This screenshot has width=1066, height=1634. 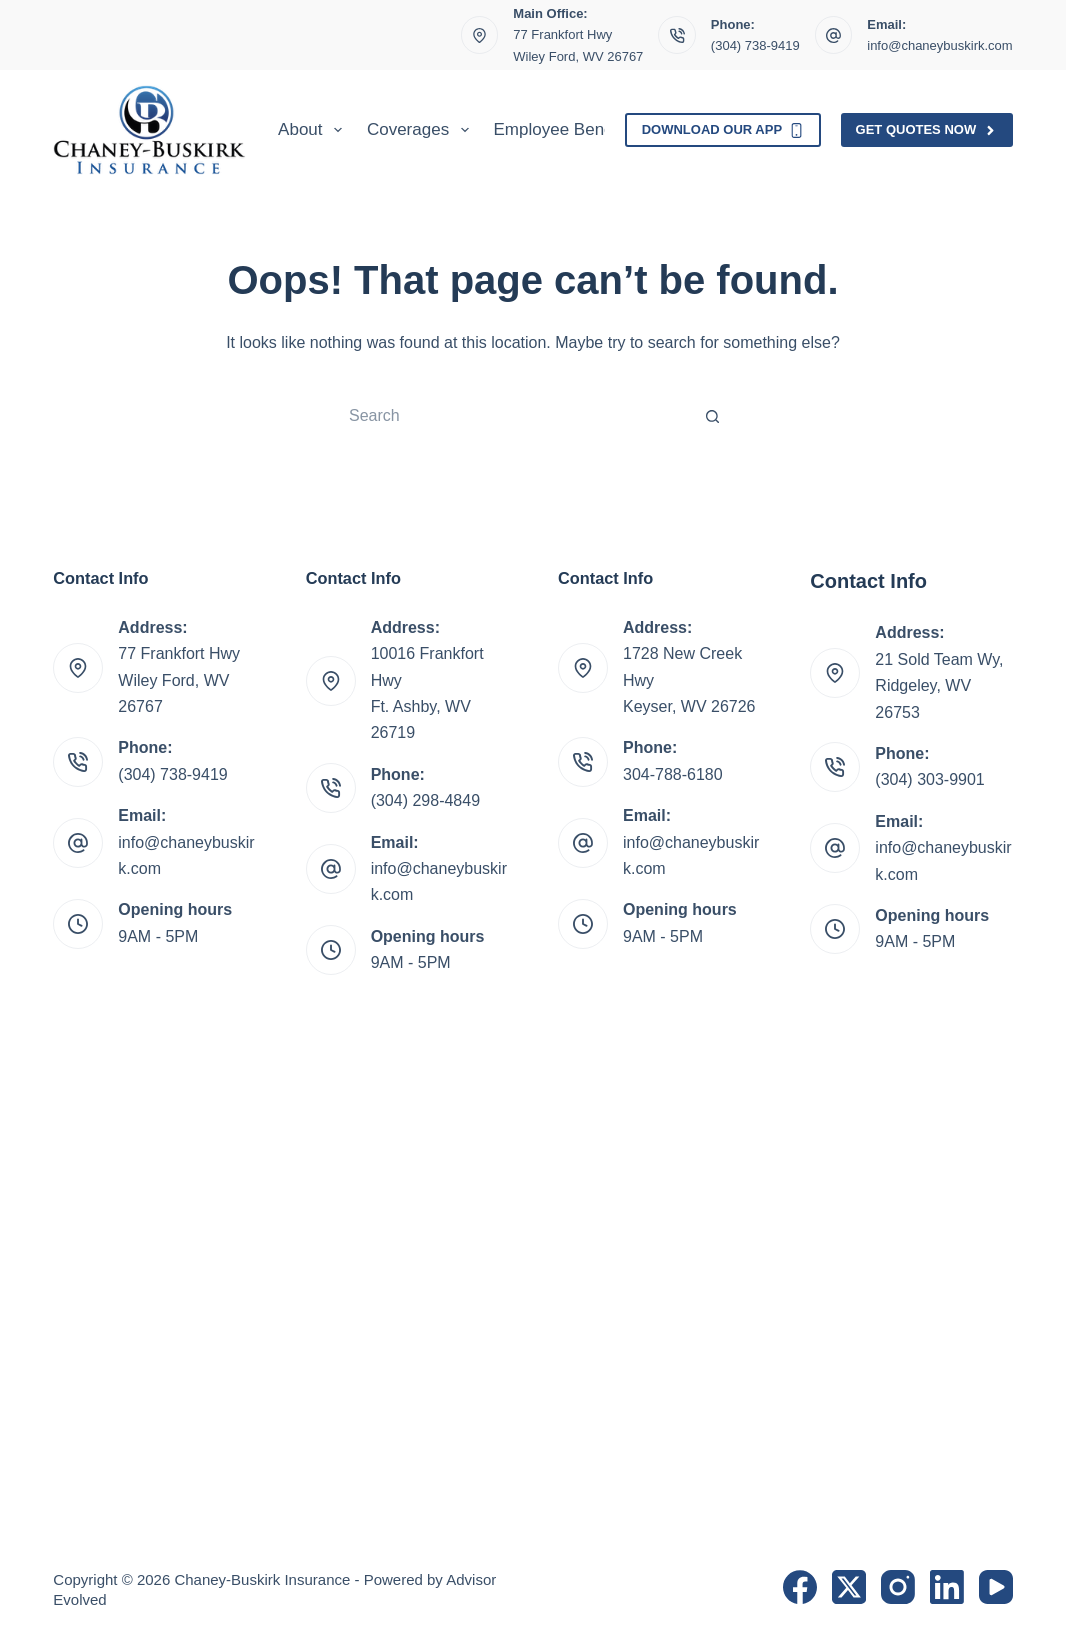 I want to click on Get Quotes Now, so click(x=927, y=130).